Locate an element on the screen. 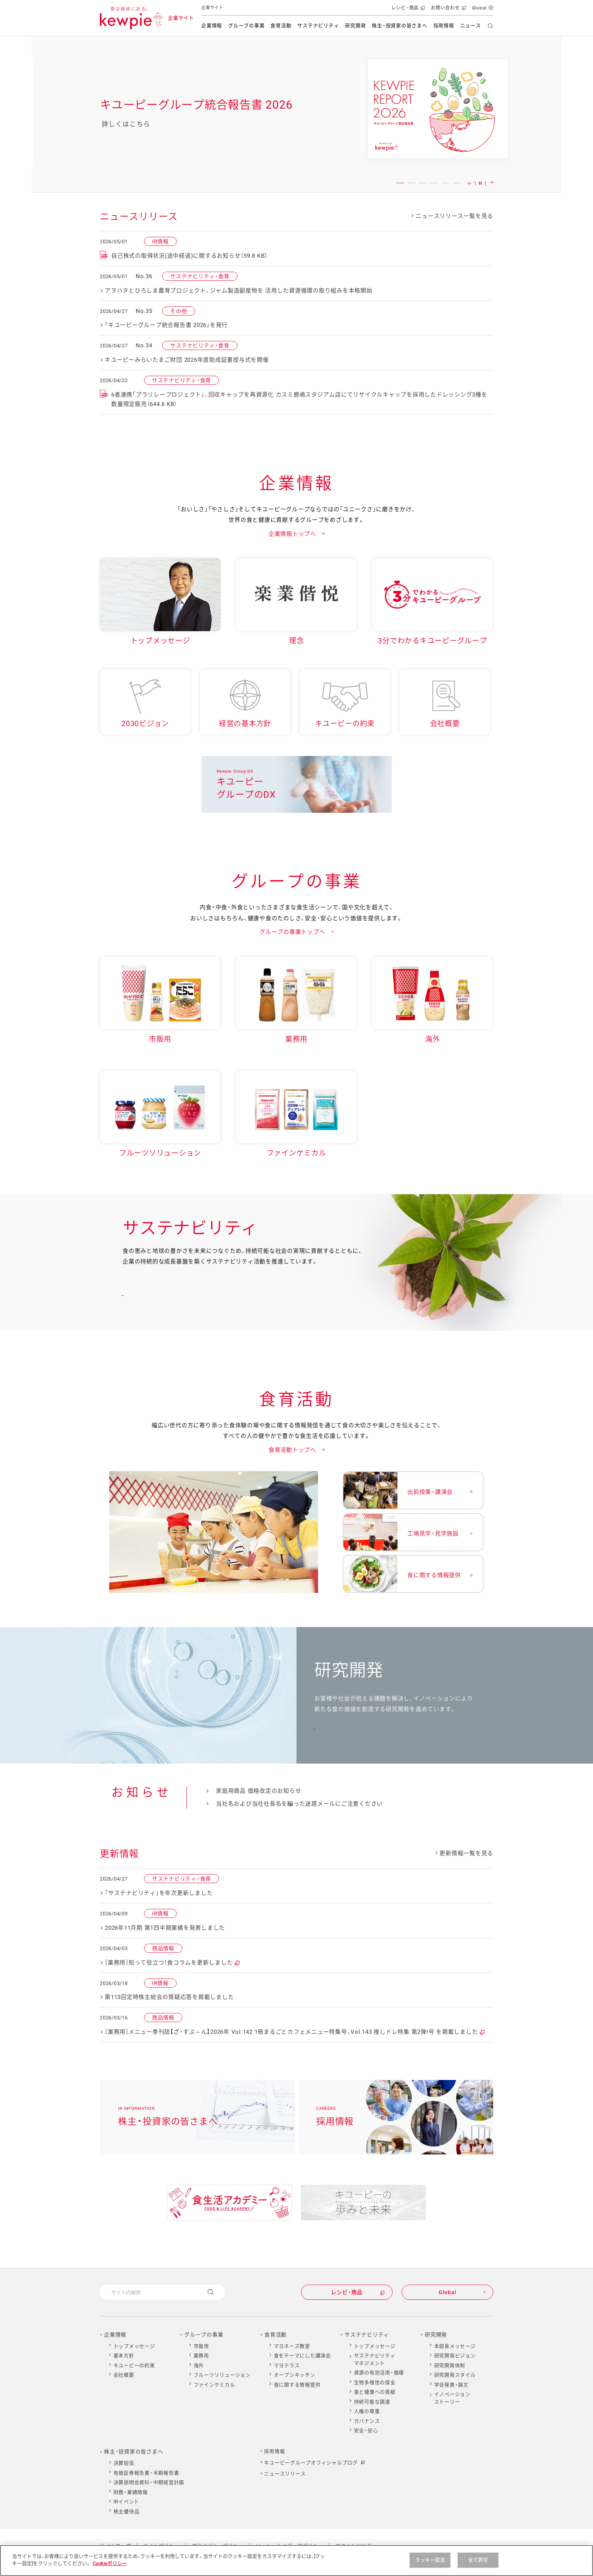 The height and width of the screenshot is (2576, 593). 全て許可 is located at coordinates (478, 2560).